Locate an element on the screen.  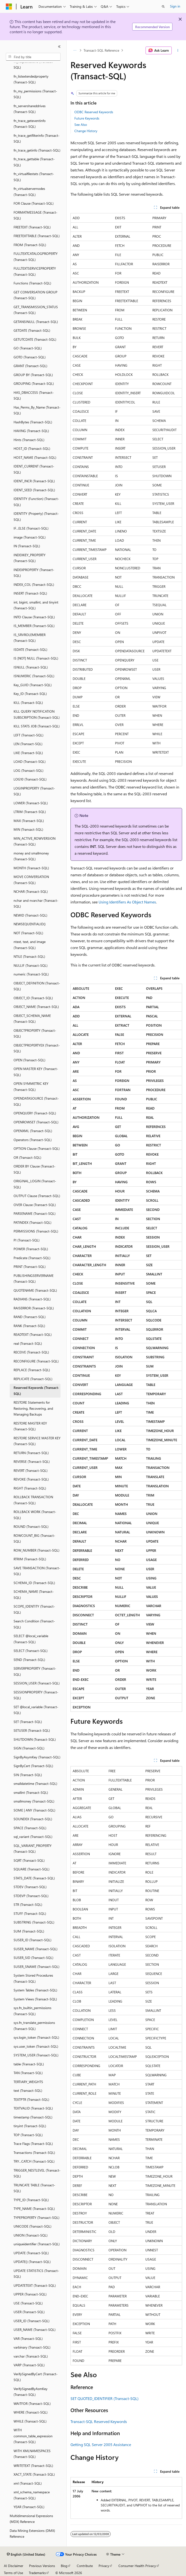
TOP (Transact-SQL) [treeitem] is located at coordinates (28, 2135).